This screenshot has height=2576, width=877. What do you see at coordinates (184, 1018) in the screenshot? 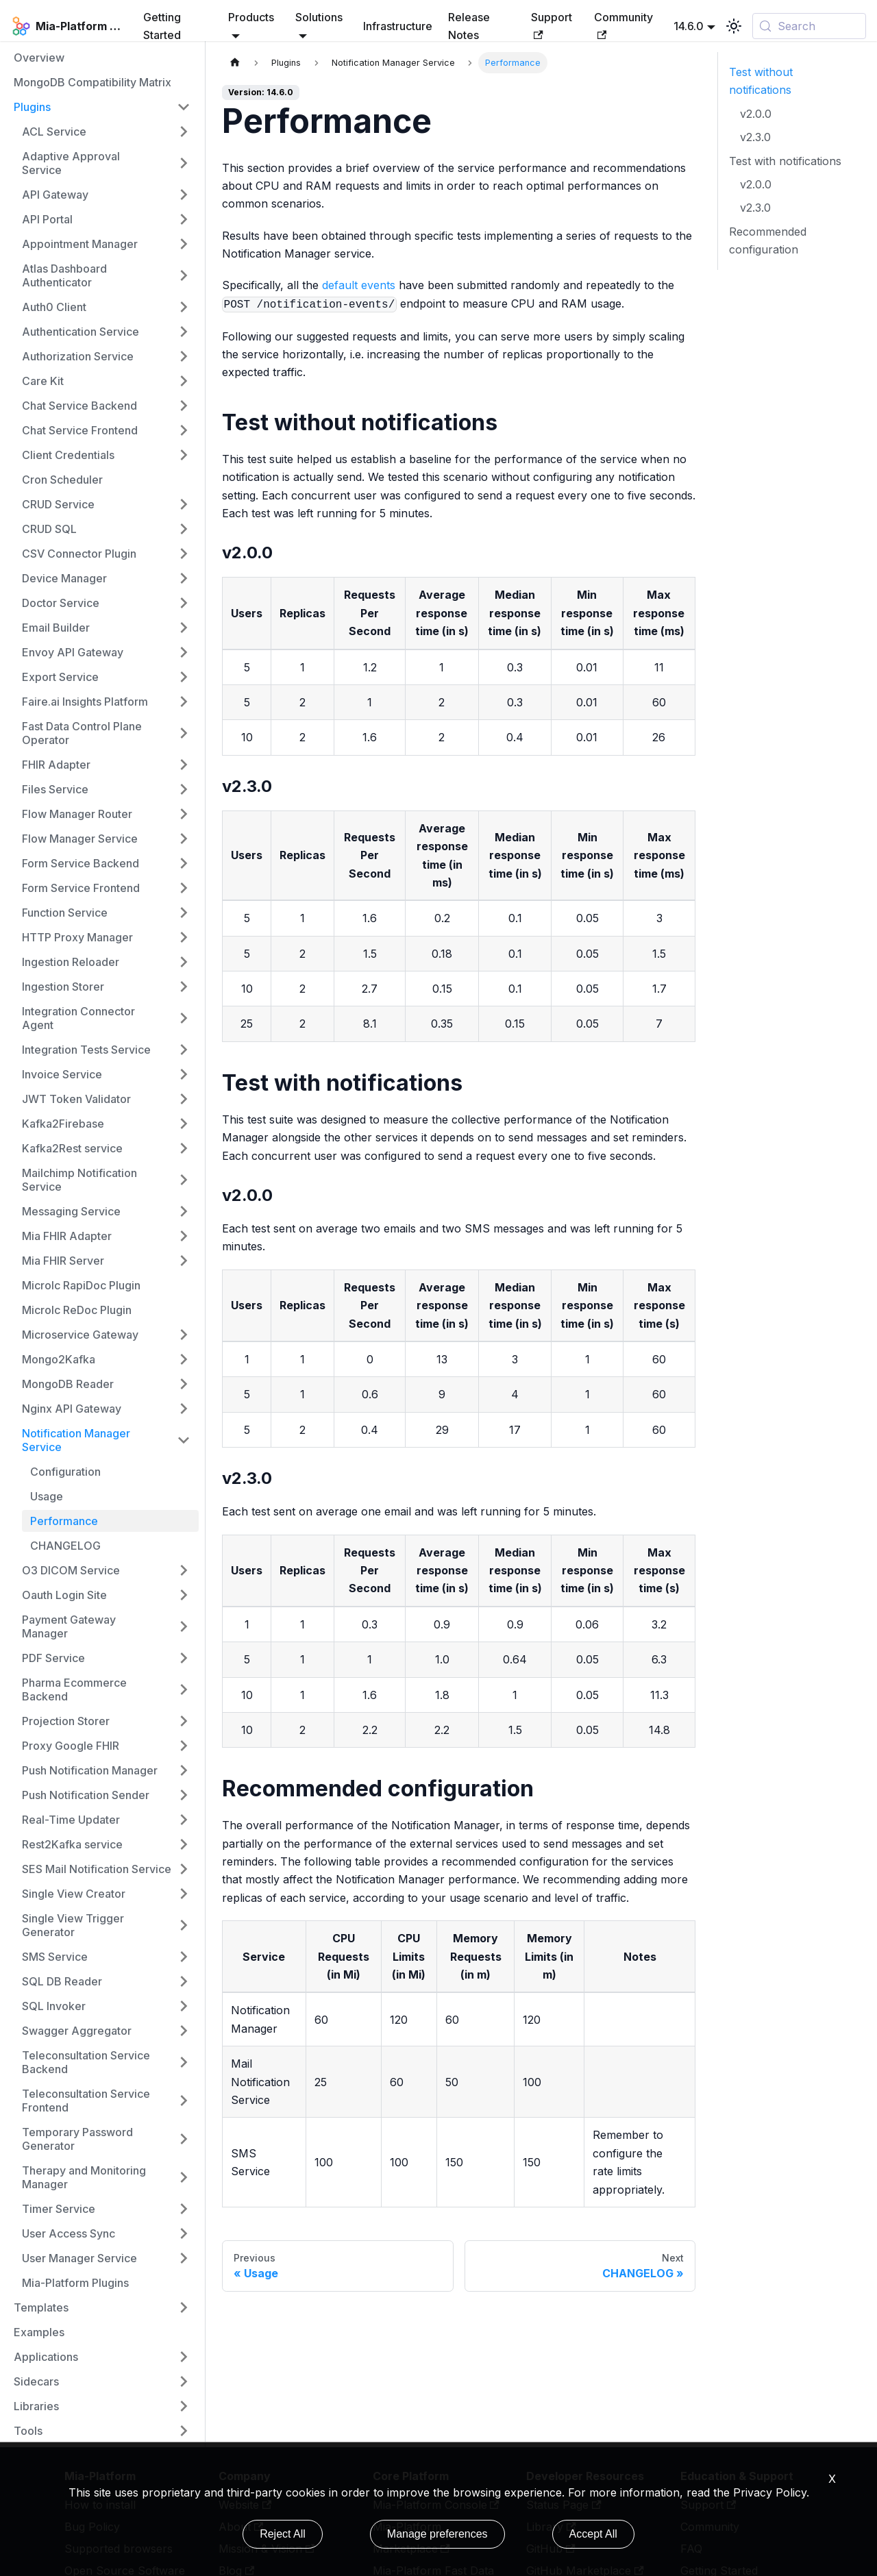
I see `[Expand sidebar category 'Integration Connector Agent']` at bounding box center [184, 1018].